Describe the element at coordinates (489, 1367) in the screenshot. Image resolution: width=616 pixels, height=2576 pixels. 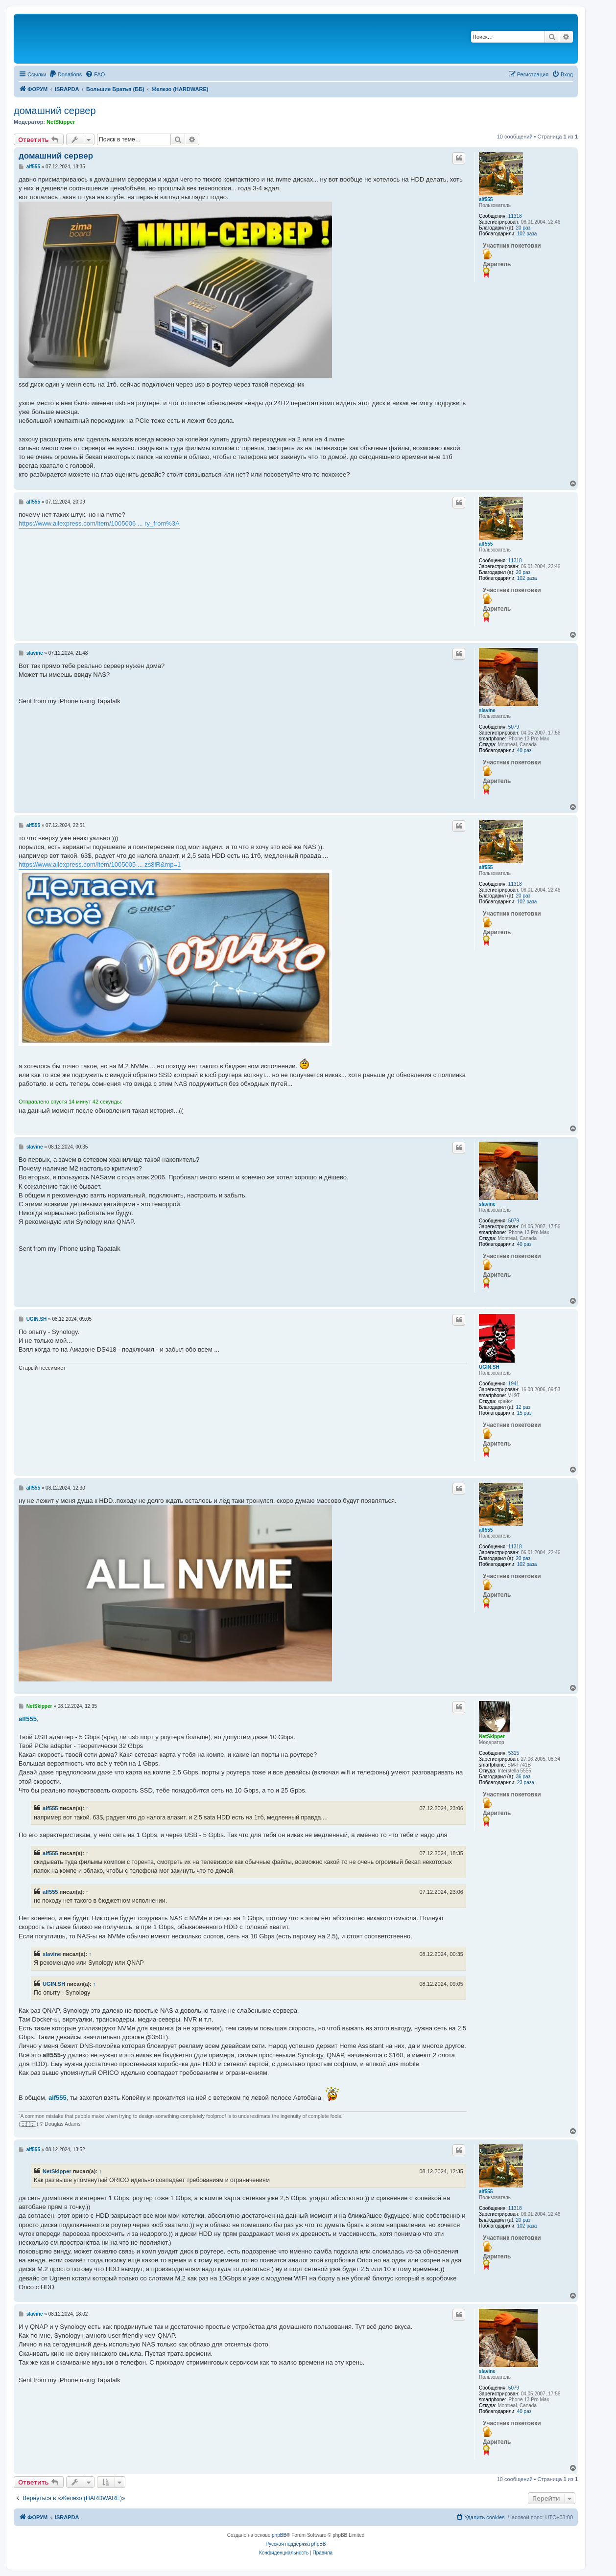
I see `UGIN.SH` at that location.